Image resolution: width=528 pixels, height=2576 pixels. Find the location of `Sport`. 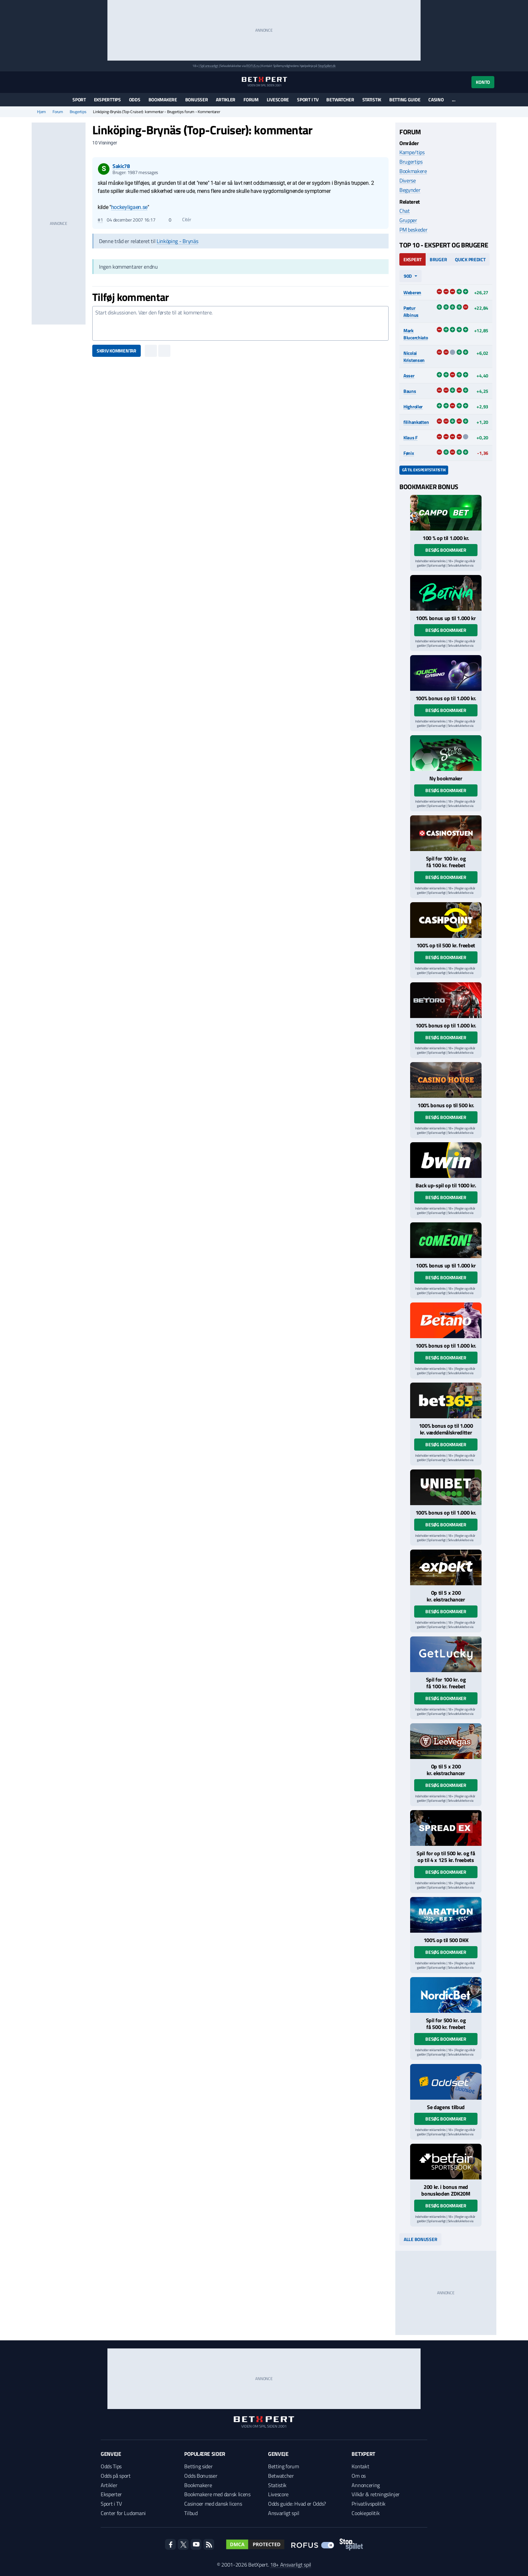

Sport is located at coordinates (79, 99).